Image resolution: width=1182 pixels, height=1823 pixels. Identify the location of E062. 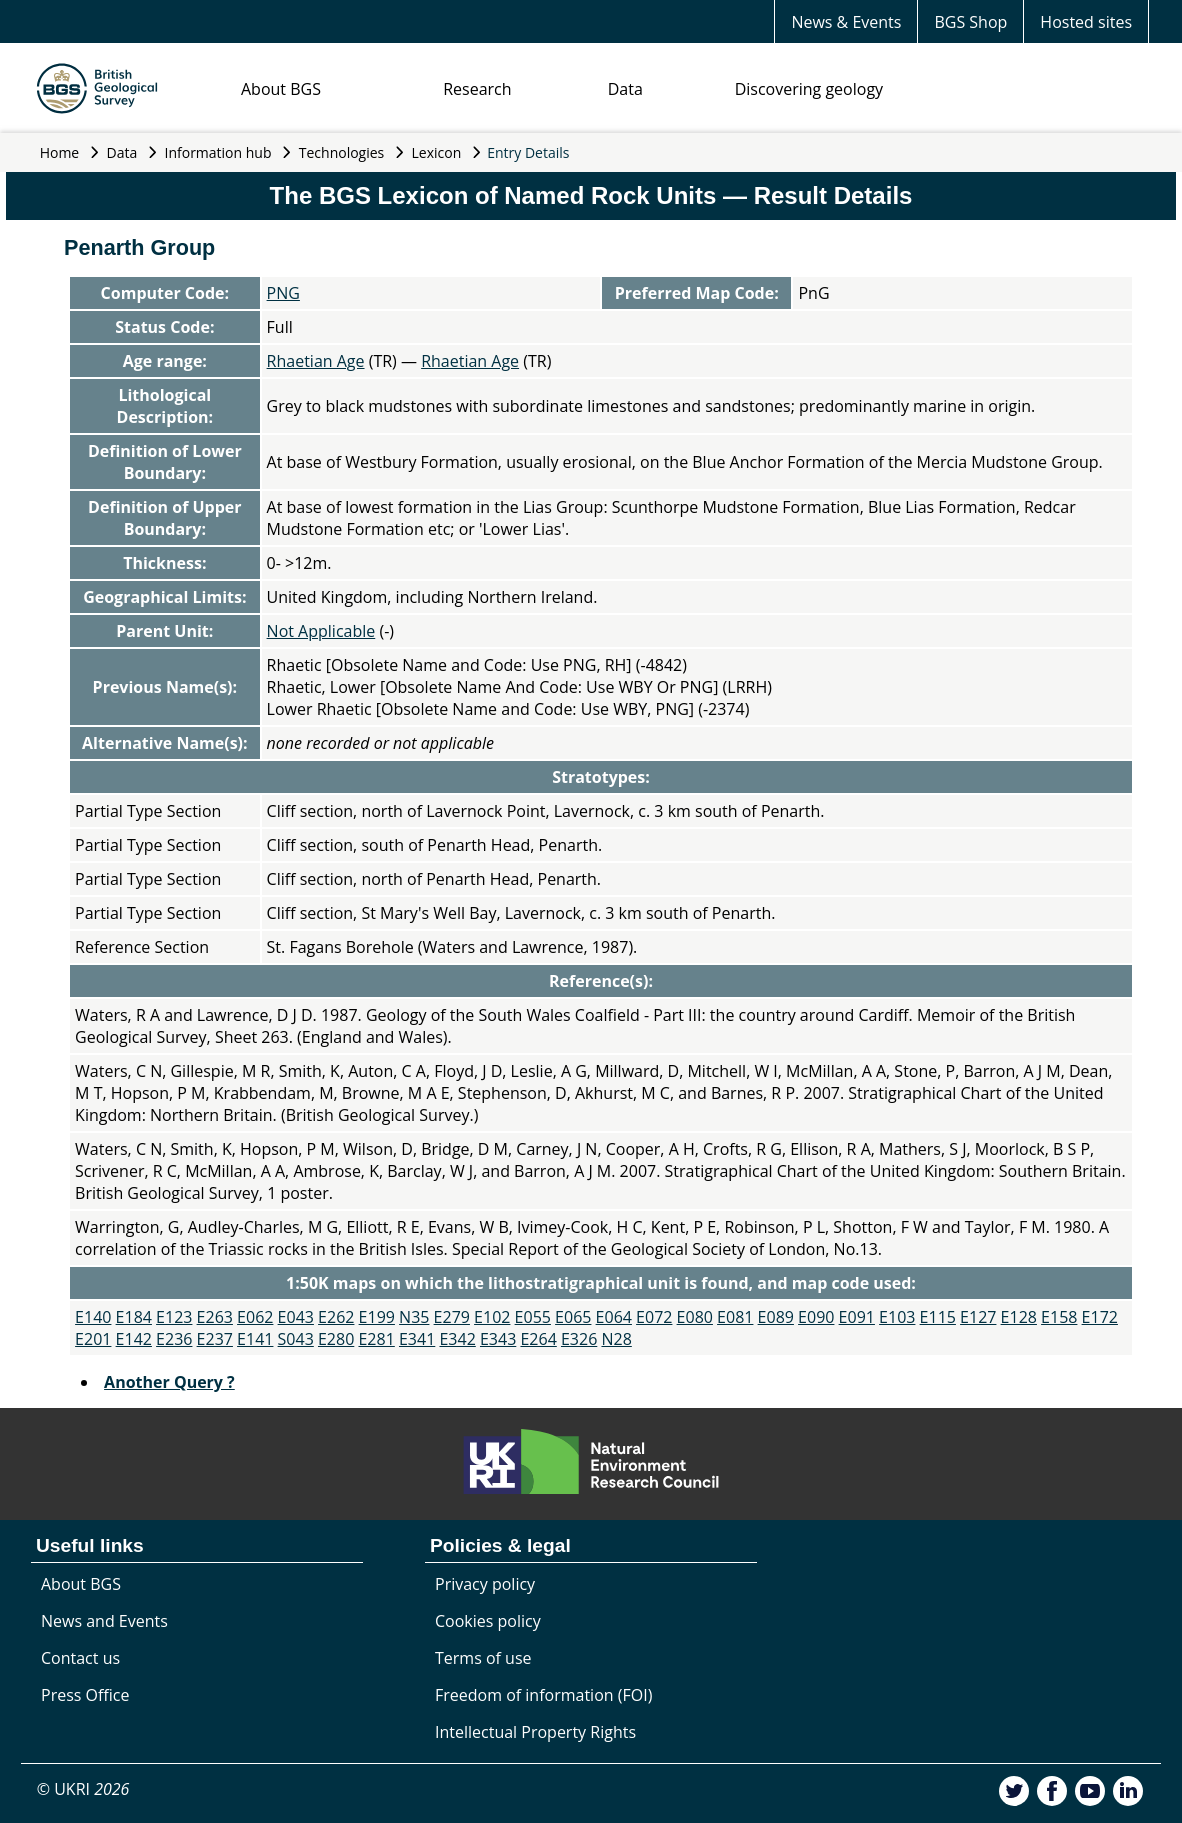
(255, 1317).